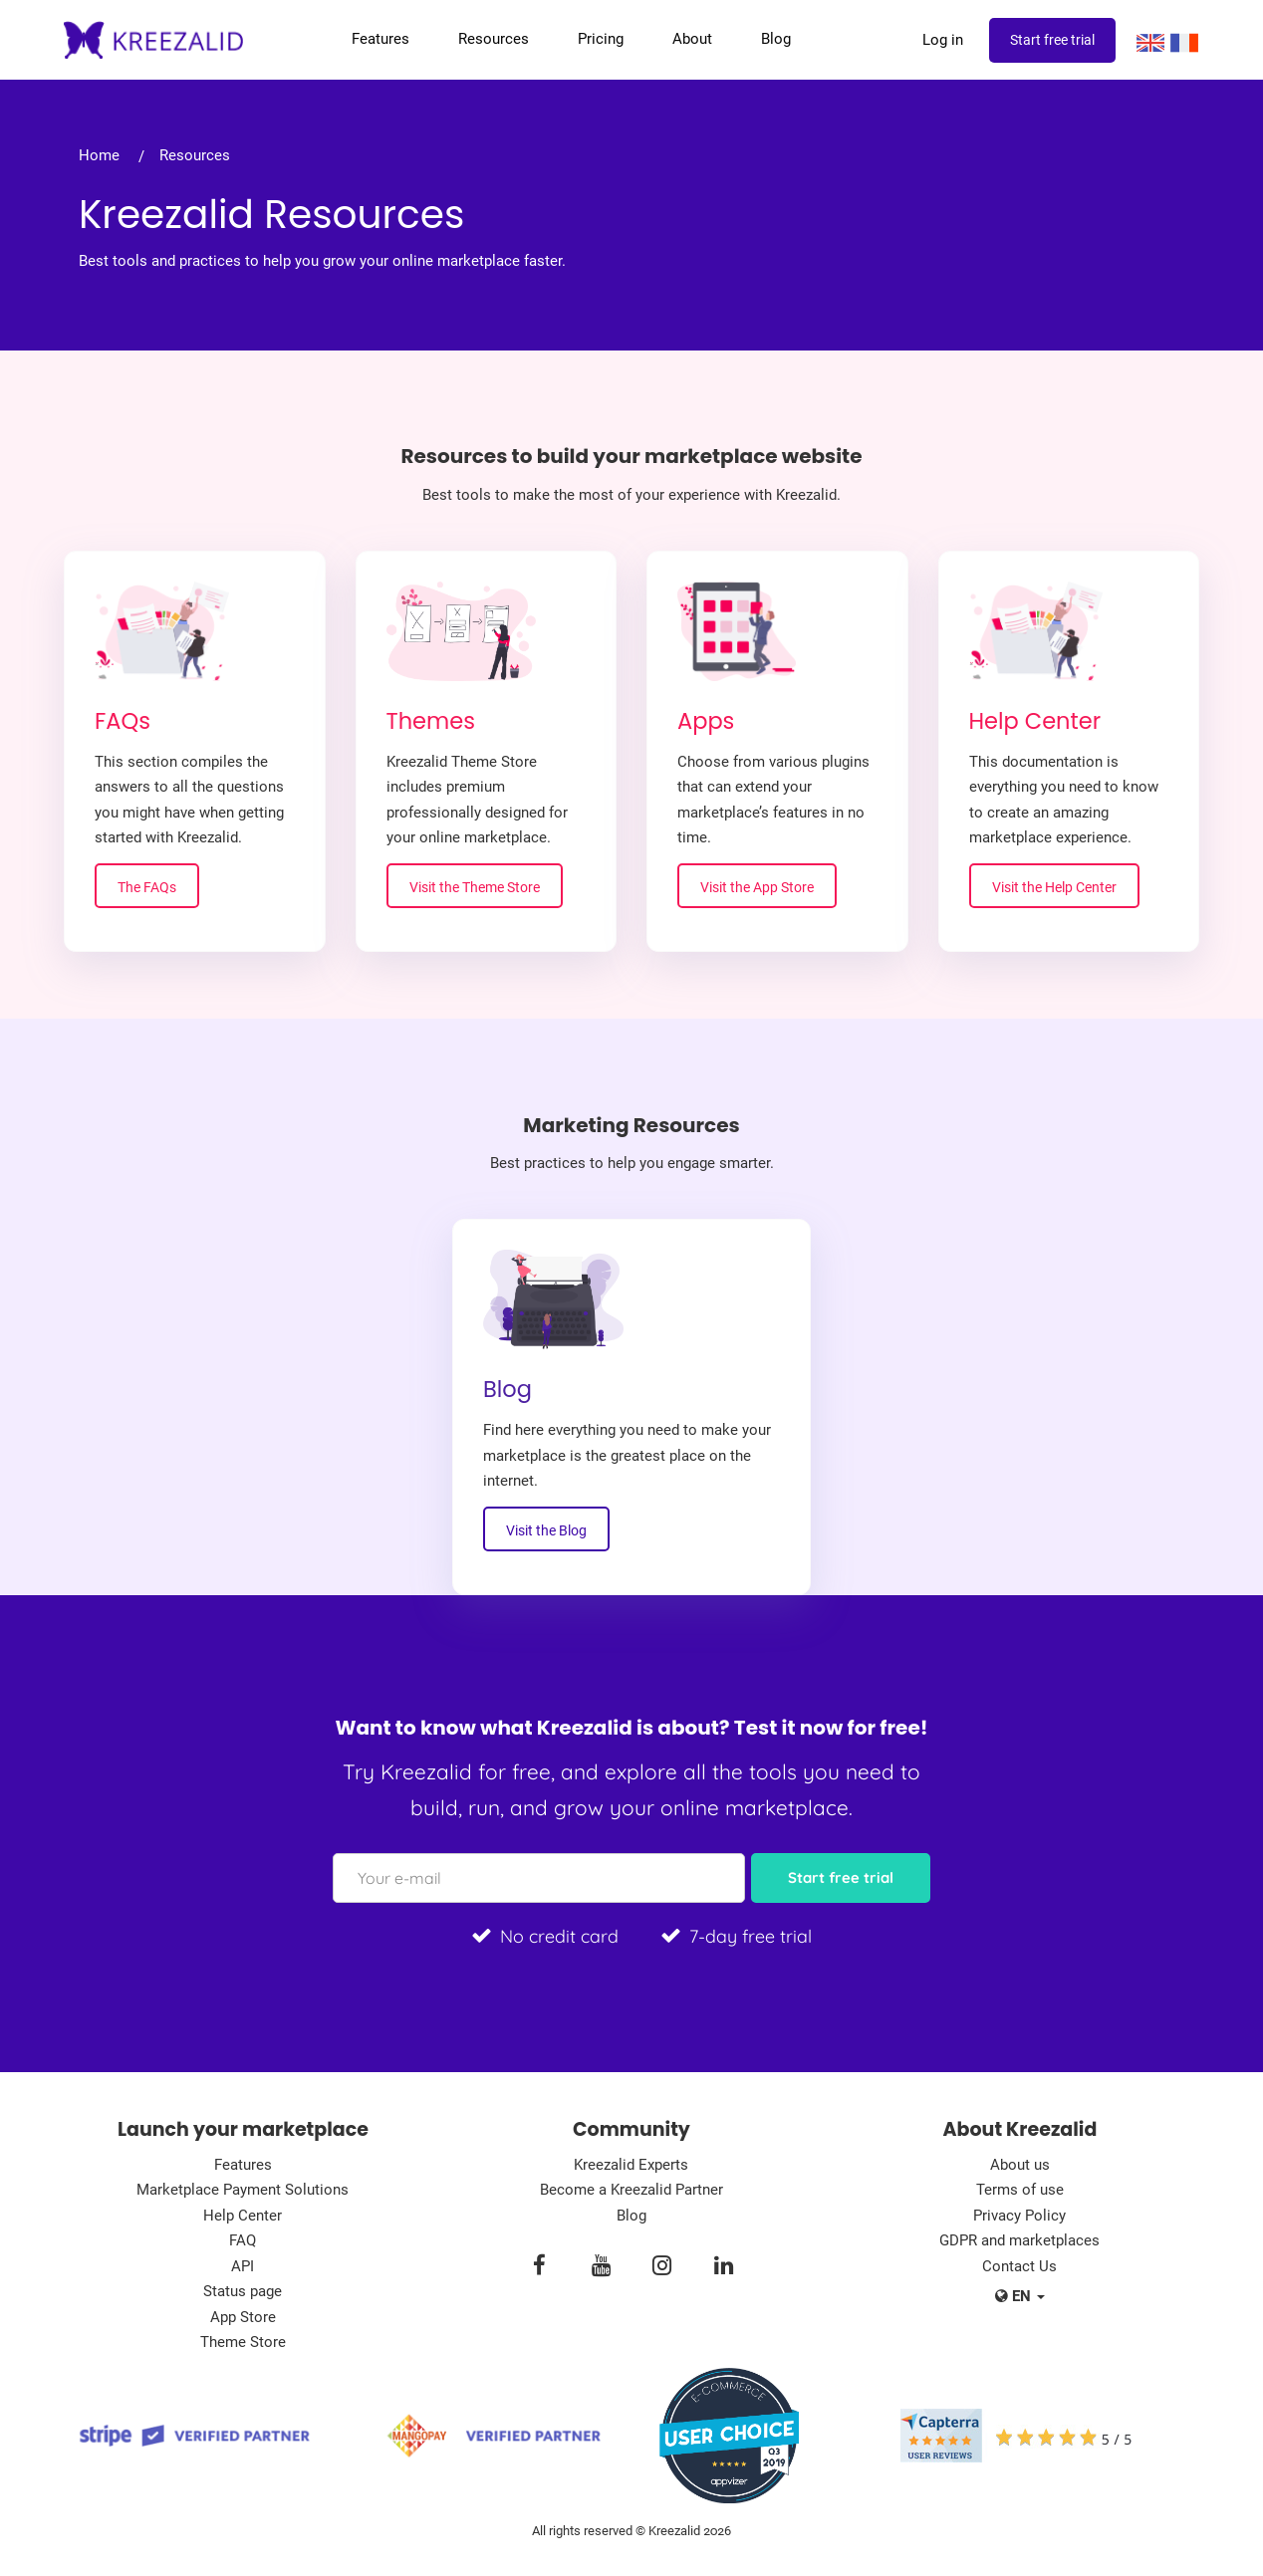 This screenshot has width=1263, height=2576. Describe the element at coordinates (757, 887) in the screenshot. I see `Visit the App Store` at that location.